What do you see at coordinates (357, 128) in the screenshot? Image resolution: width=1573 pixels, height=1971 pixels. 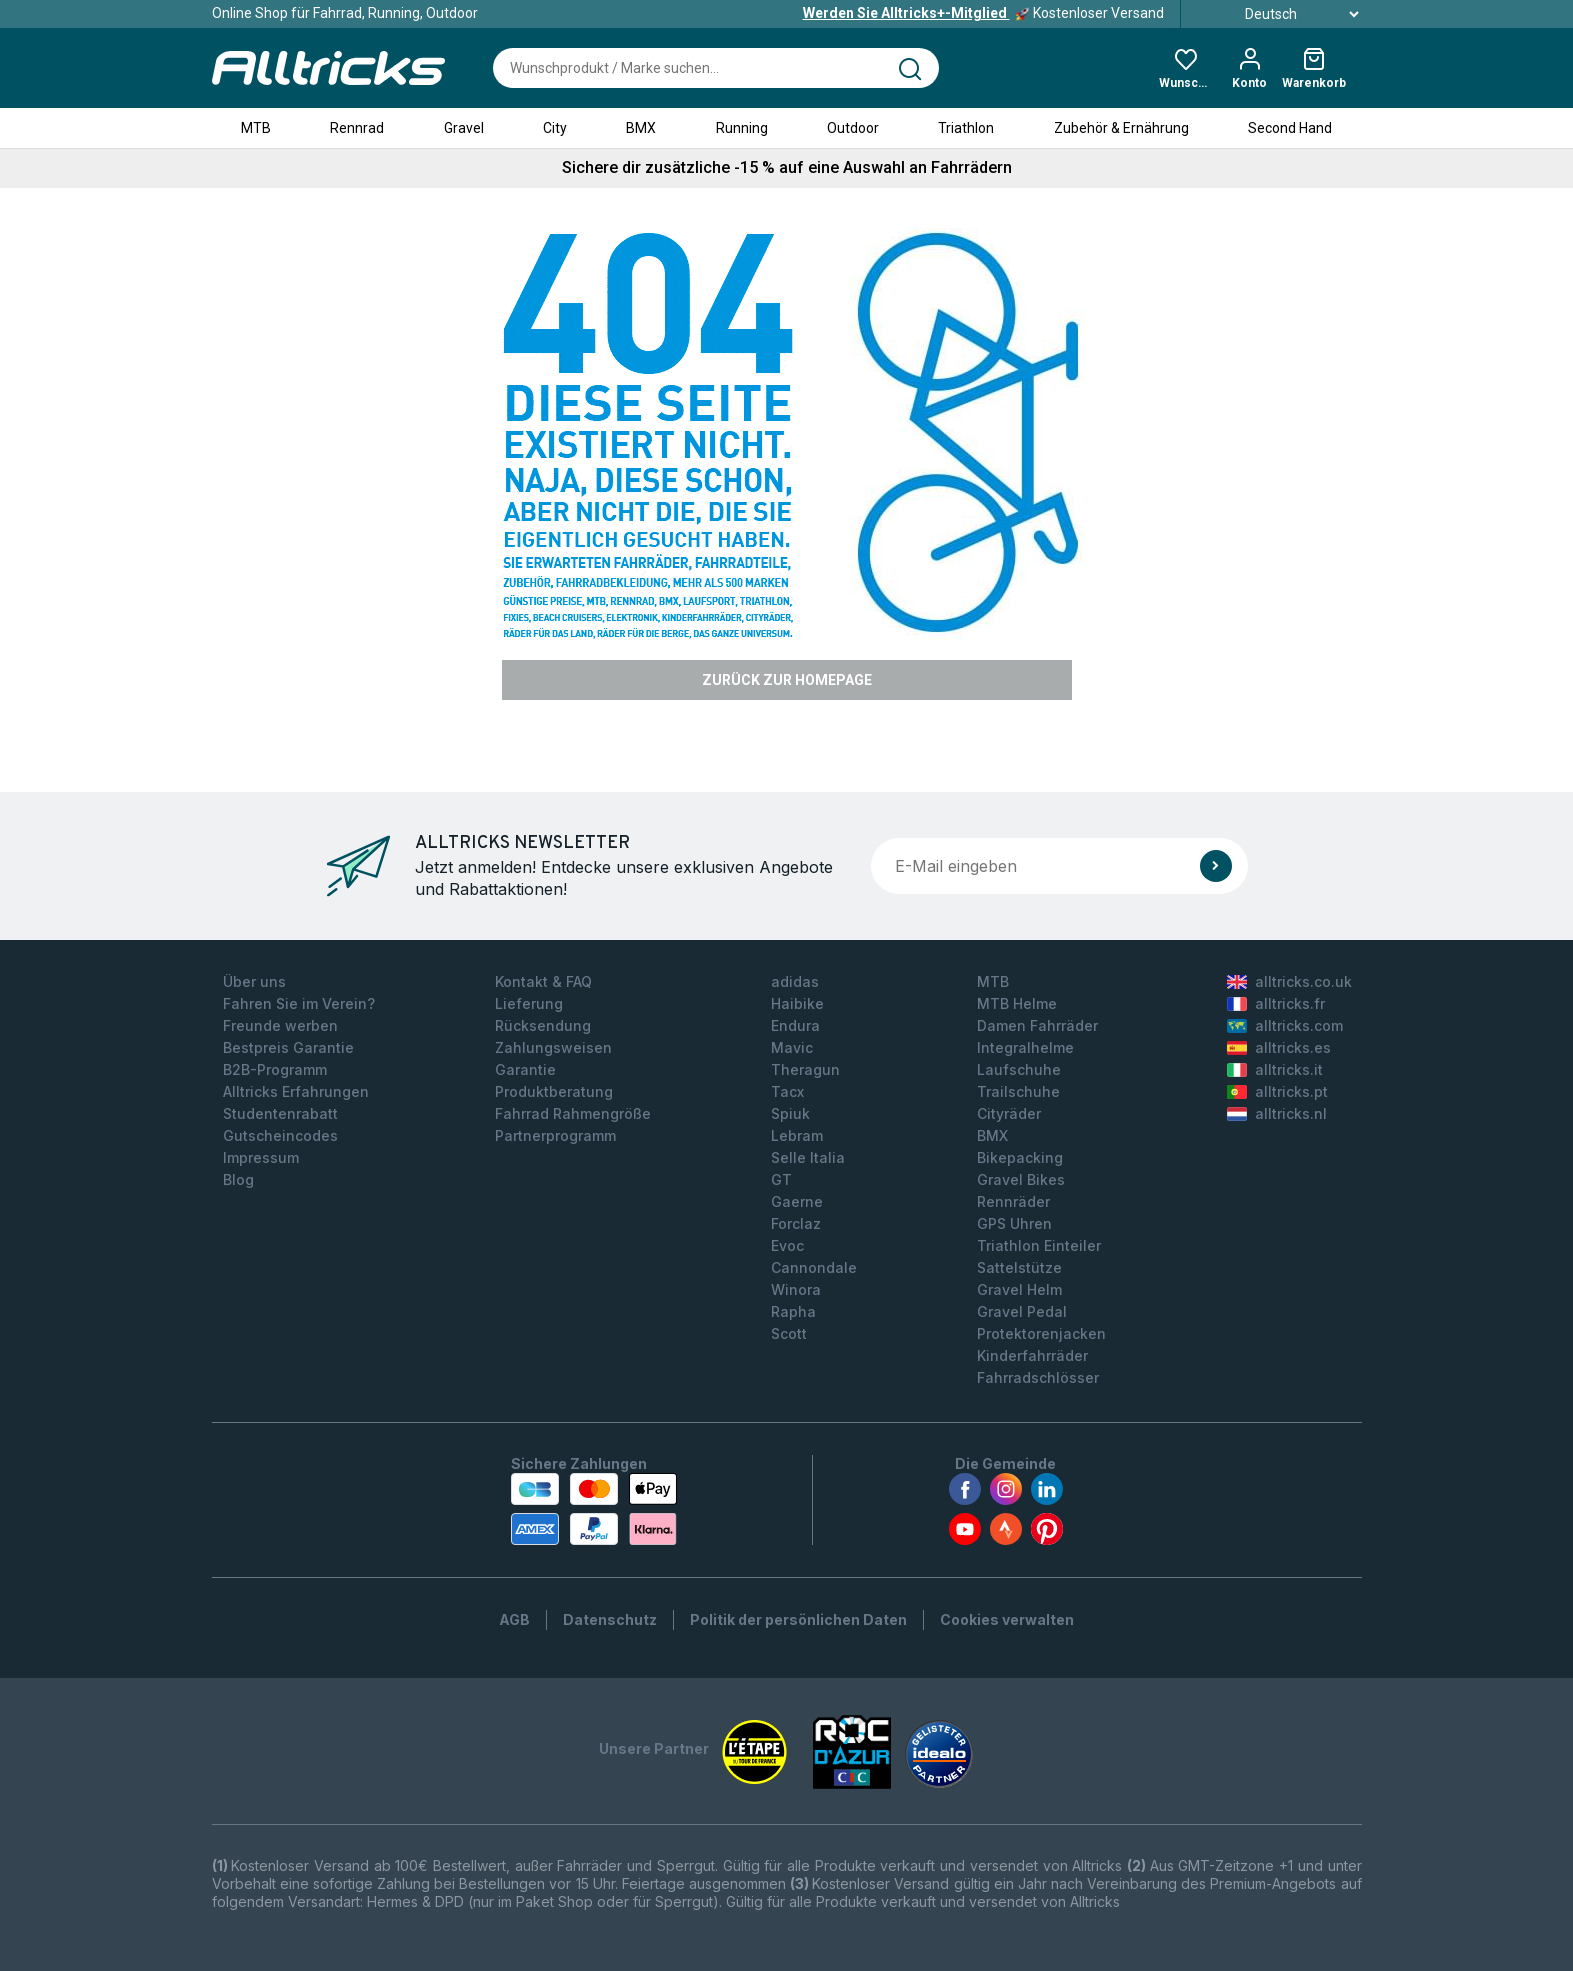 I see `Rennrad` at bounding box center [357, 128].